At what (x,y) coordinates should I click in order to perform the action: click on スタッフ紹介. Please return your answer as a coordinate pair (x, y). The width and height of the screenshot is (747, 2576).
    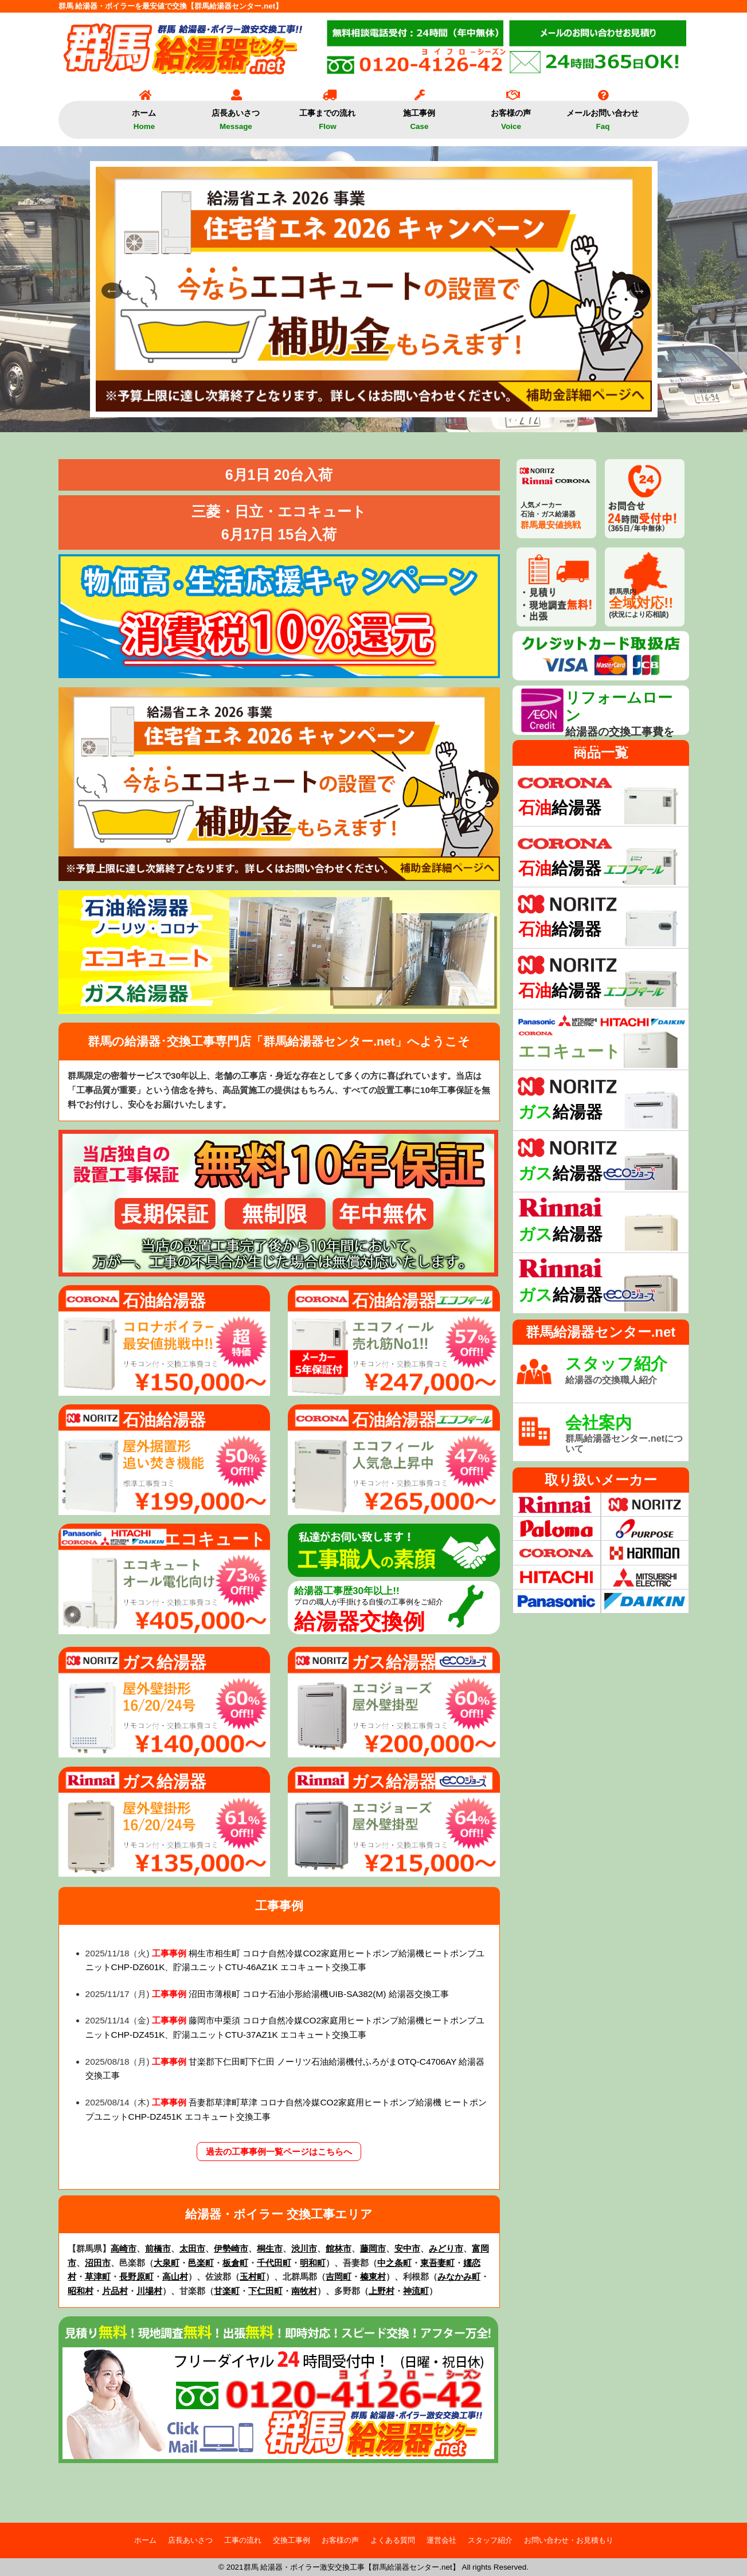
    Looking at the image, I should click on (490, 2540).